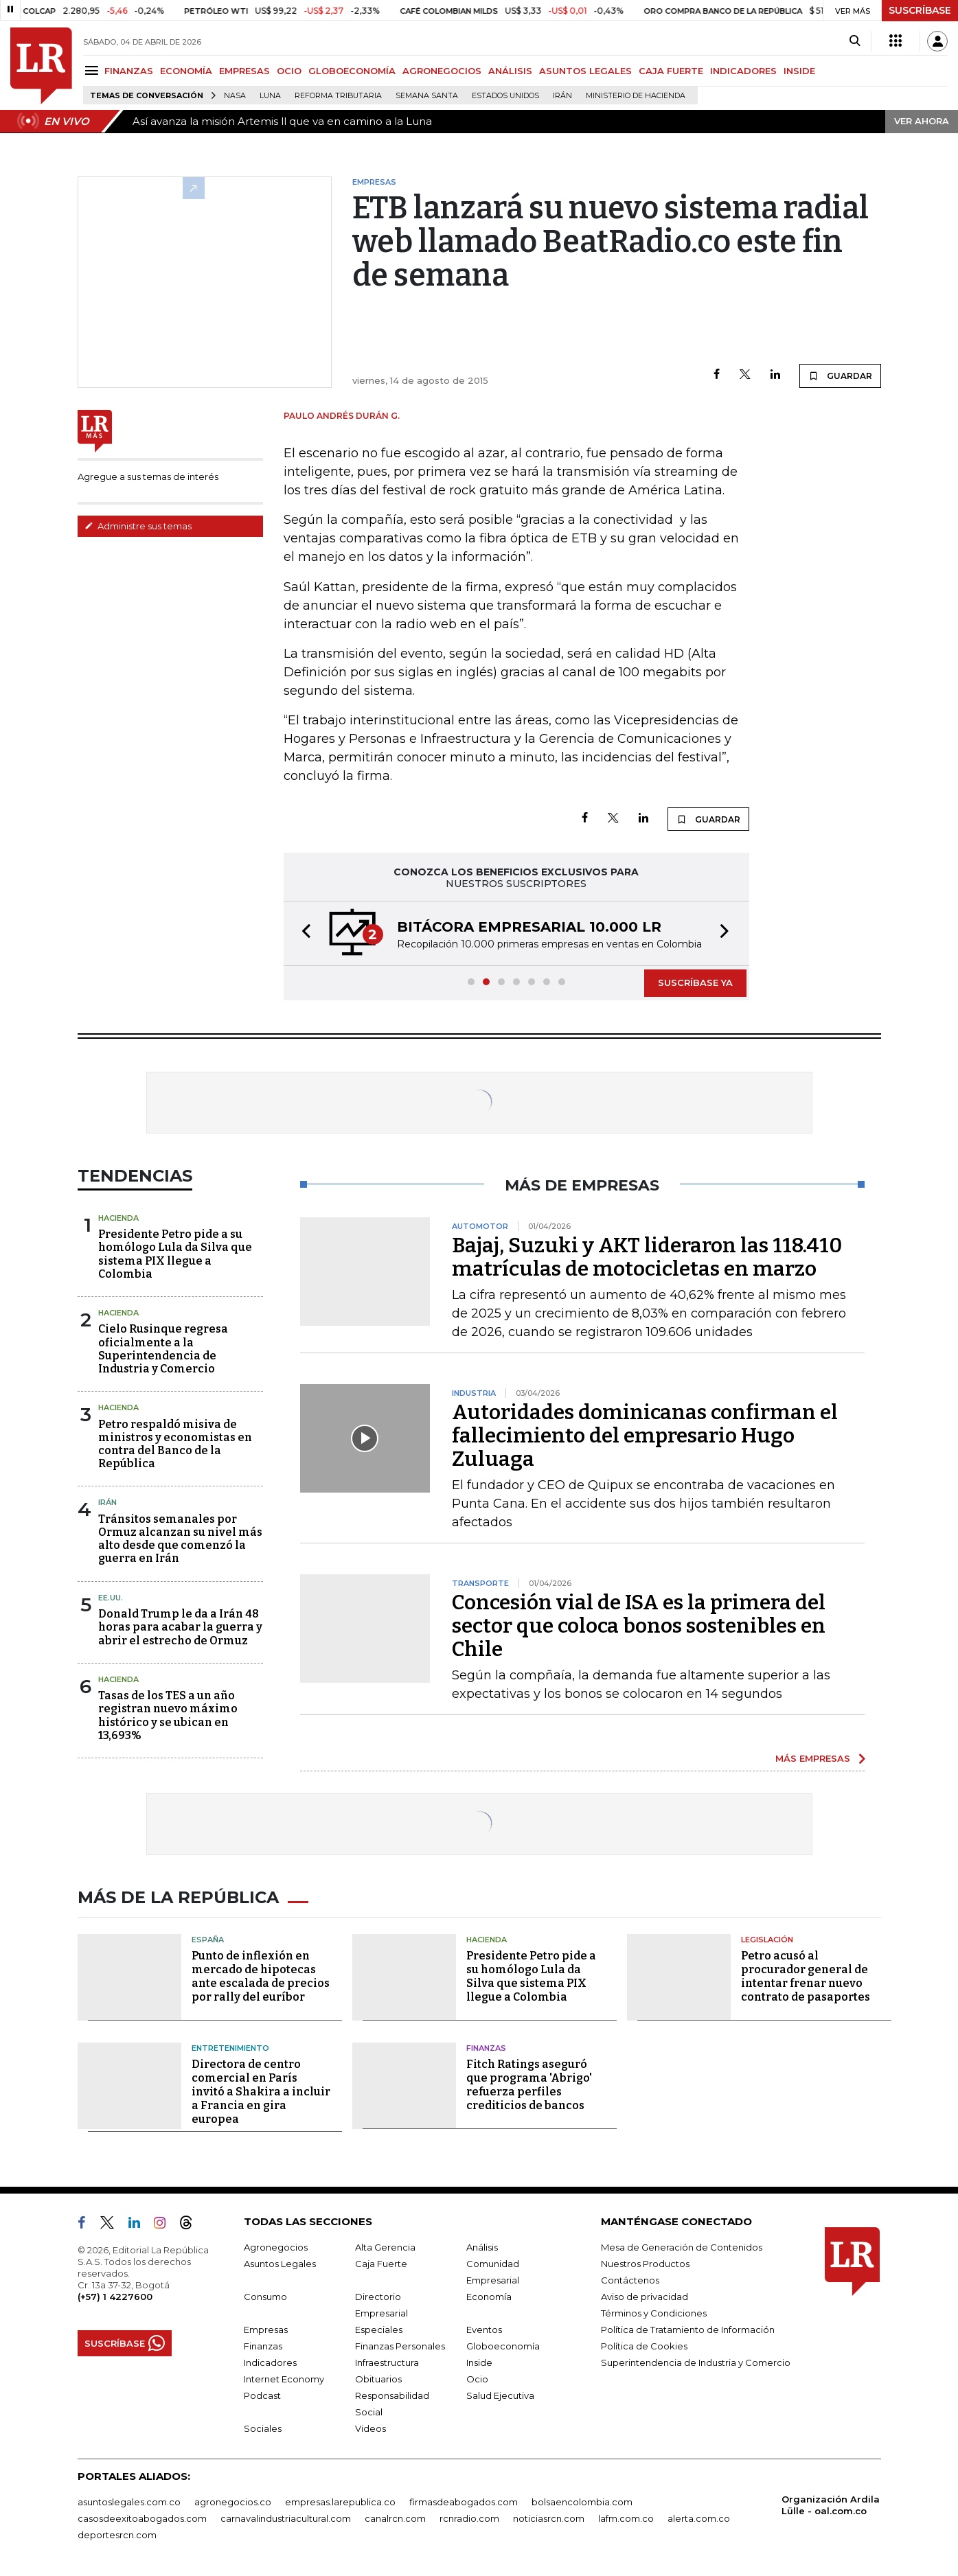 The width and height of the screenshot is (958, 2576). What do you see at coordinates (688, 2329) in the screenshot?
I see `Política de Tratamiento de Información` at bounding box center [688, 2329].